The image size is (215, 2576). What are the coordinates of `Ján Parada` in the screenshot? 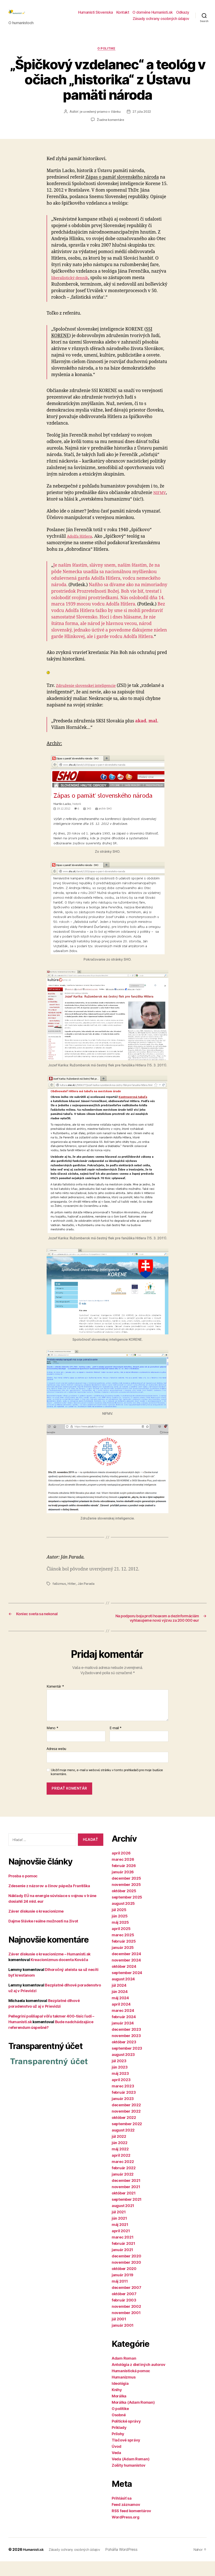 It's located at (86, 1591).